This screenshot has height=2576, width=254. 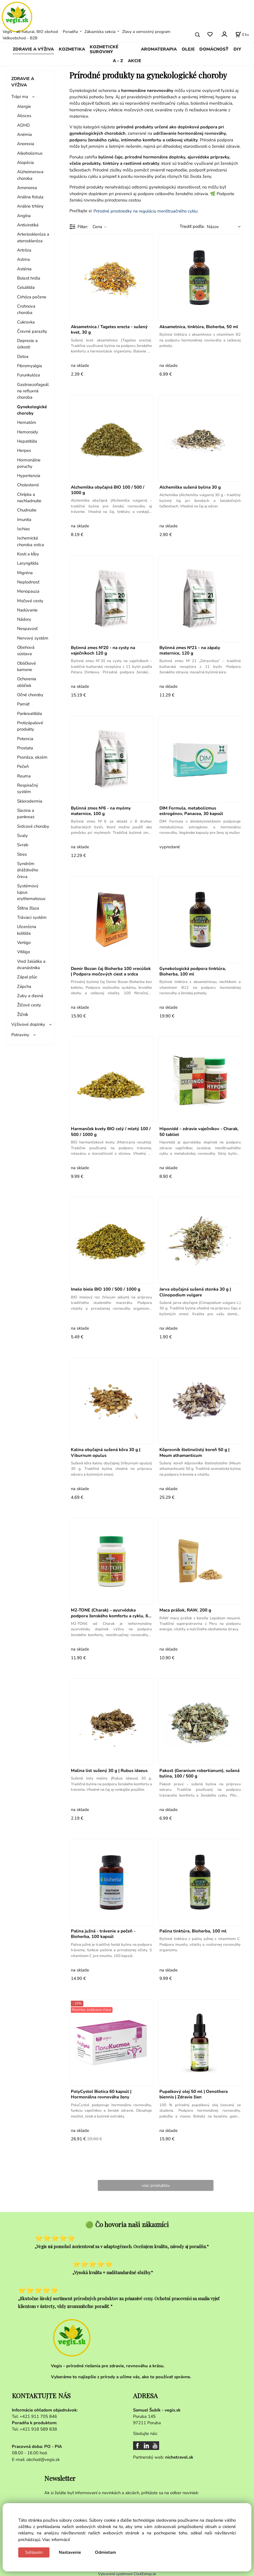 I want to click on Vytvorené systémom ClickEshop.sk, so click(x=127, y=2573).